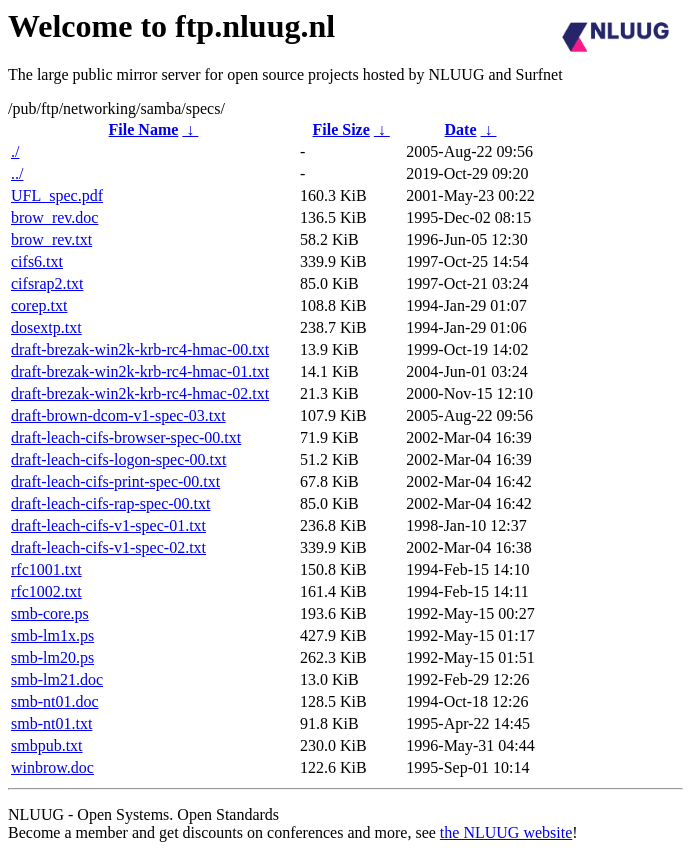  I want to click on draft-brown-dcom-v1-spec-03.txt, so click(118, 415).